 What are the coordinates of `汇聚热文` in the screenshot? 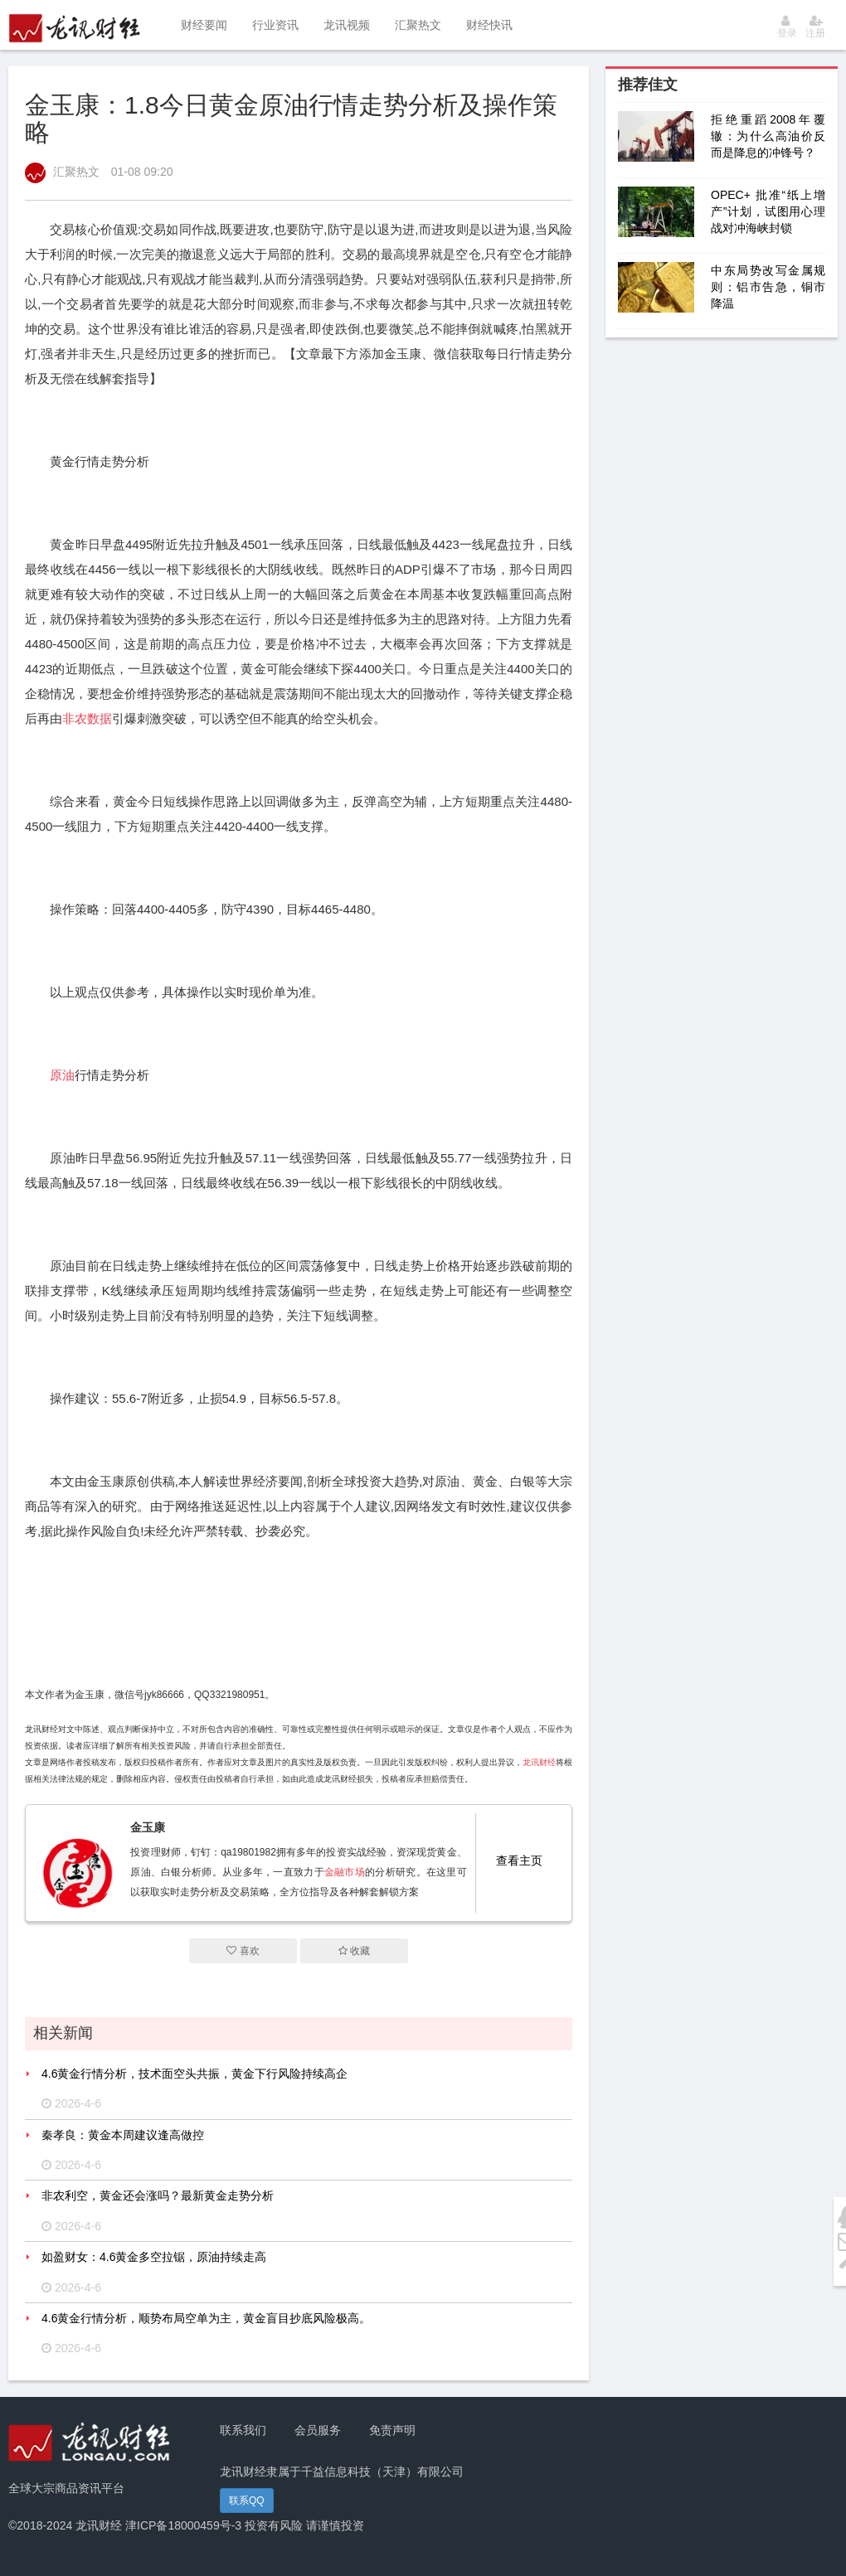 It's located at (418, 25).